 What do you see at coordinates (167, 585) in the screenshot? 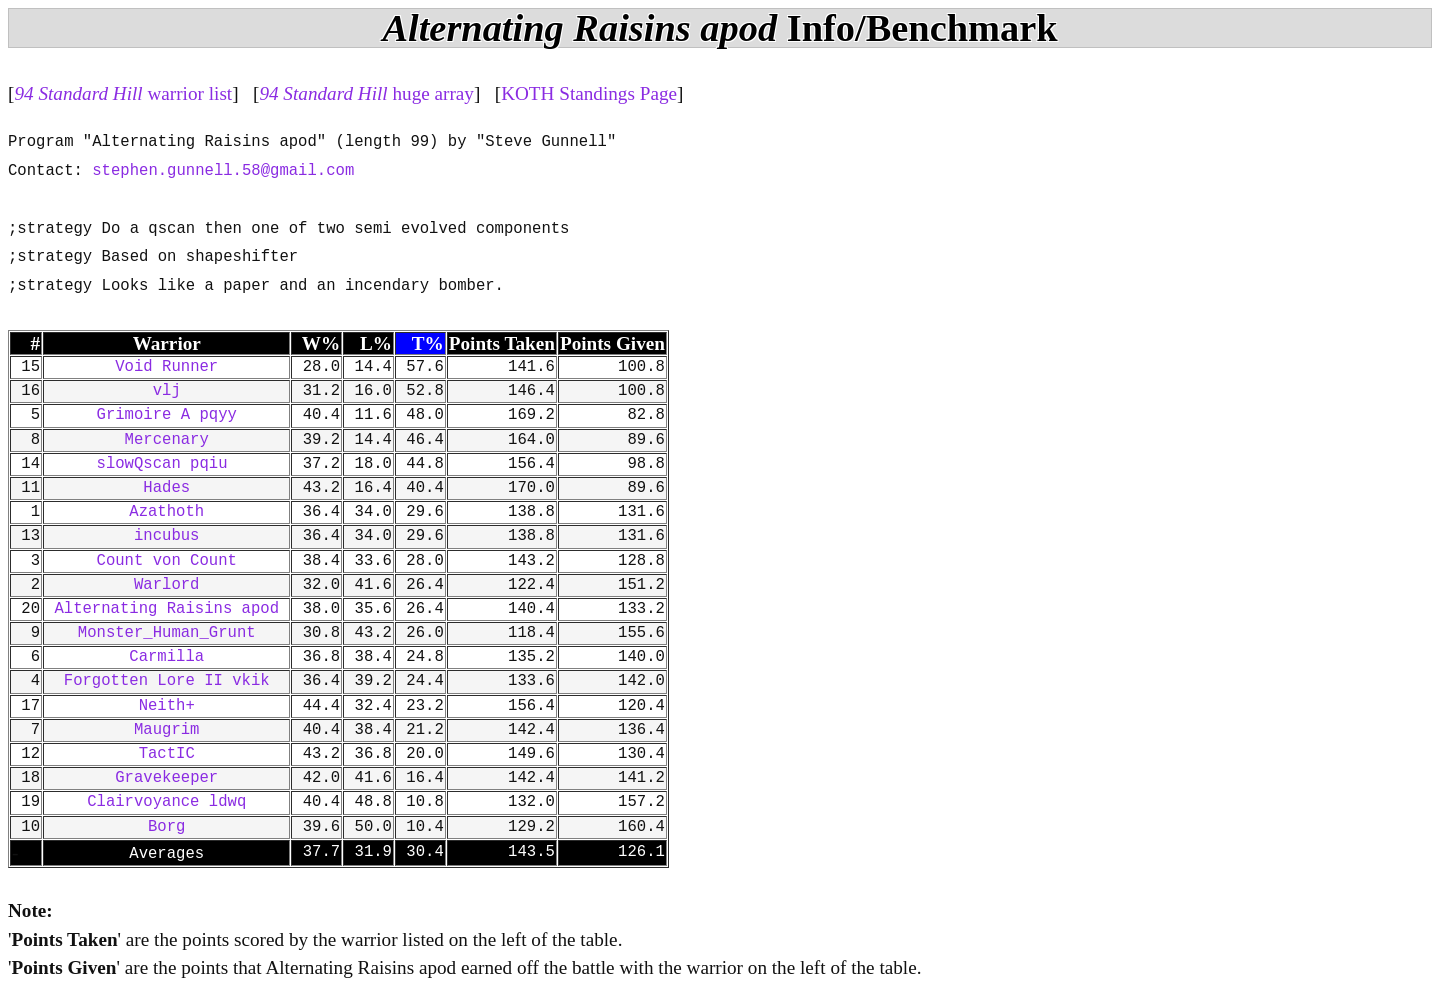
I see `Warlord` at bounding box center [167, 585].